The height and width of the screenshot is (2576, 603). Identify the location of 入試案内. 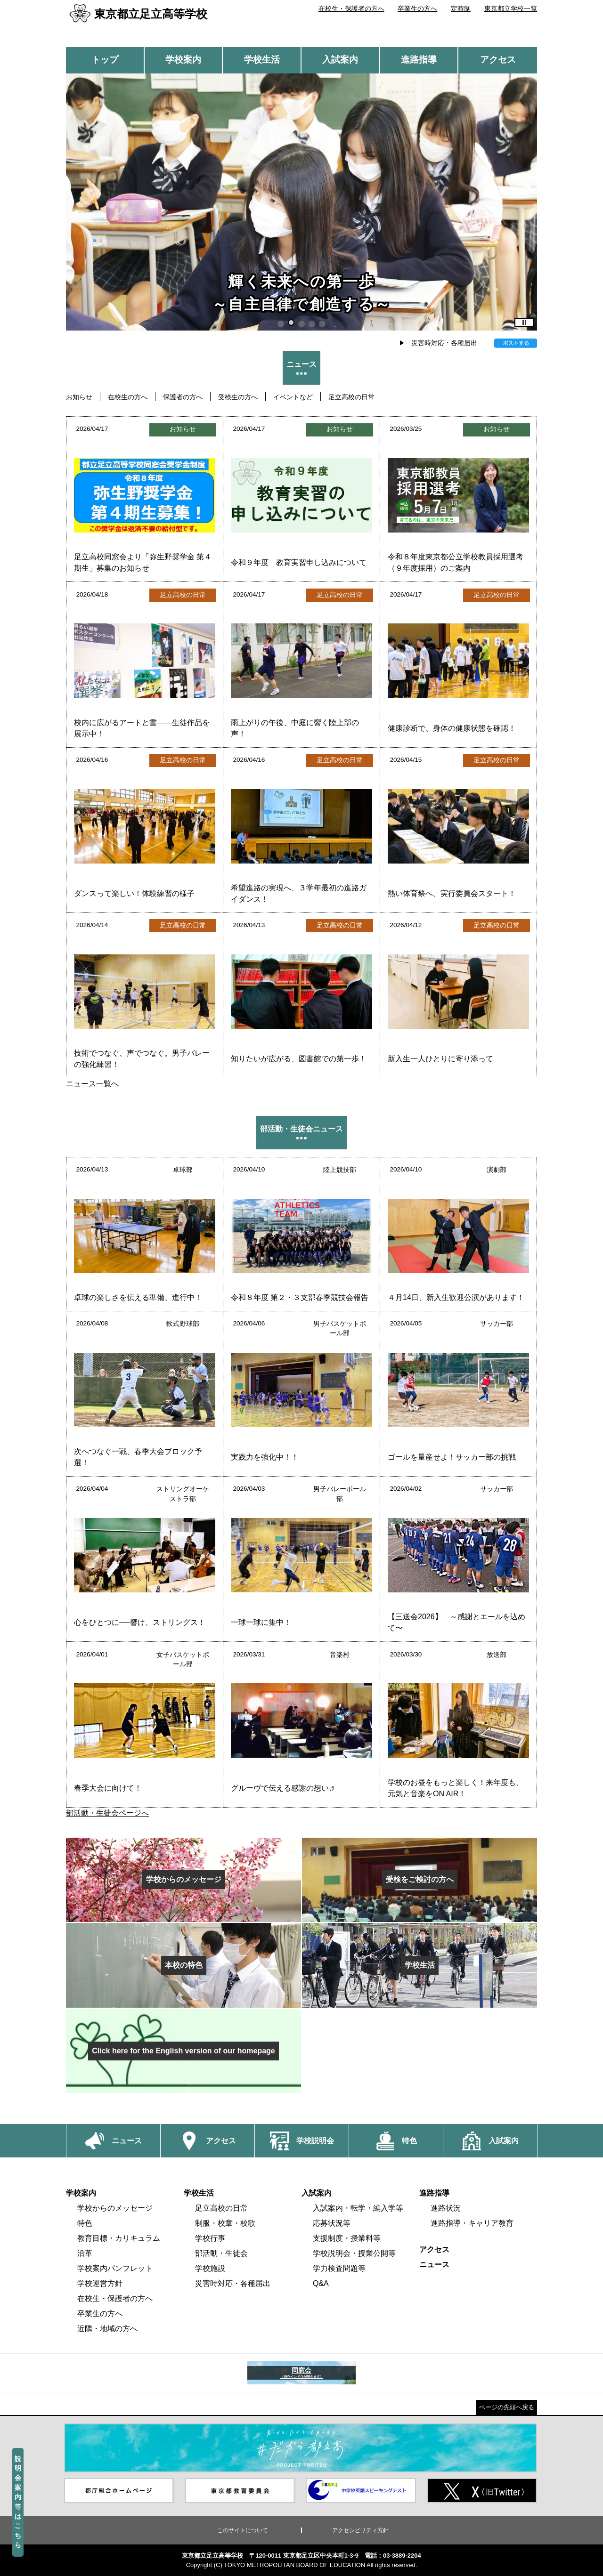
(340, 60).